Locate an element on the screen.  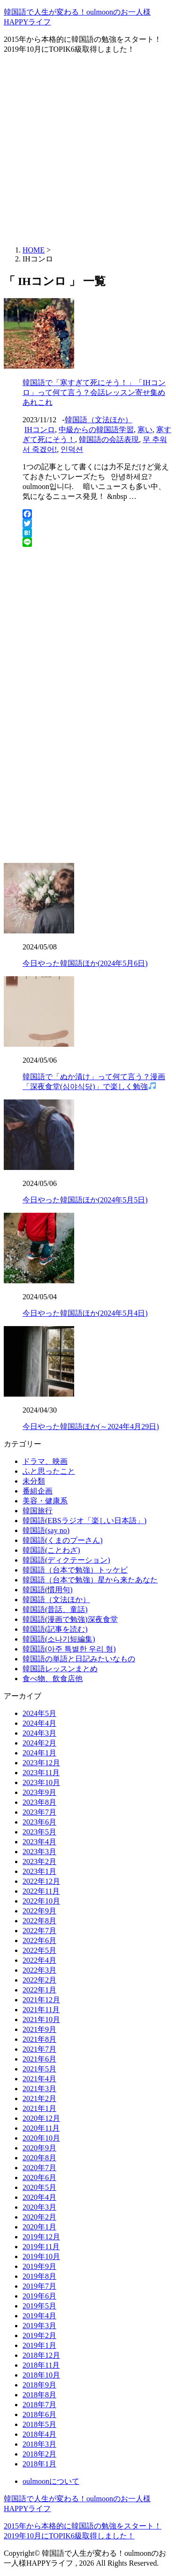
韓国語(say no) is located at coordinates (46, 1530).